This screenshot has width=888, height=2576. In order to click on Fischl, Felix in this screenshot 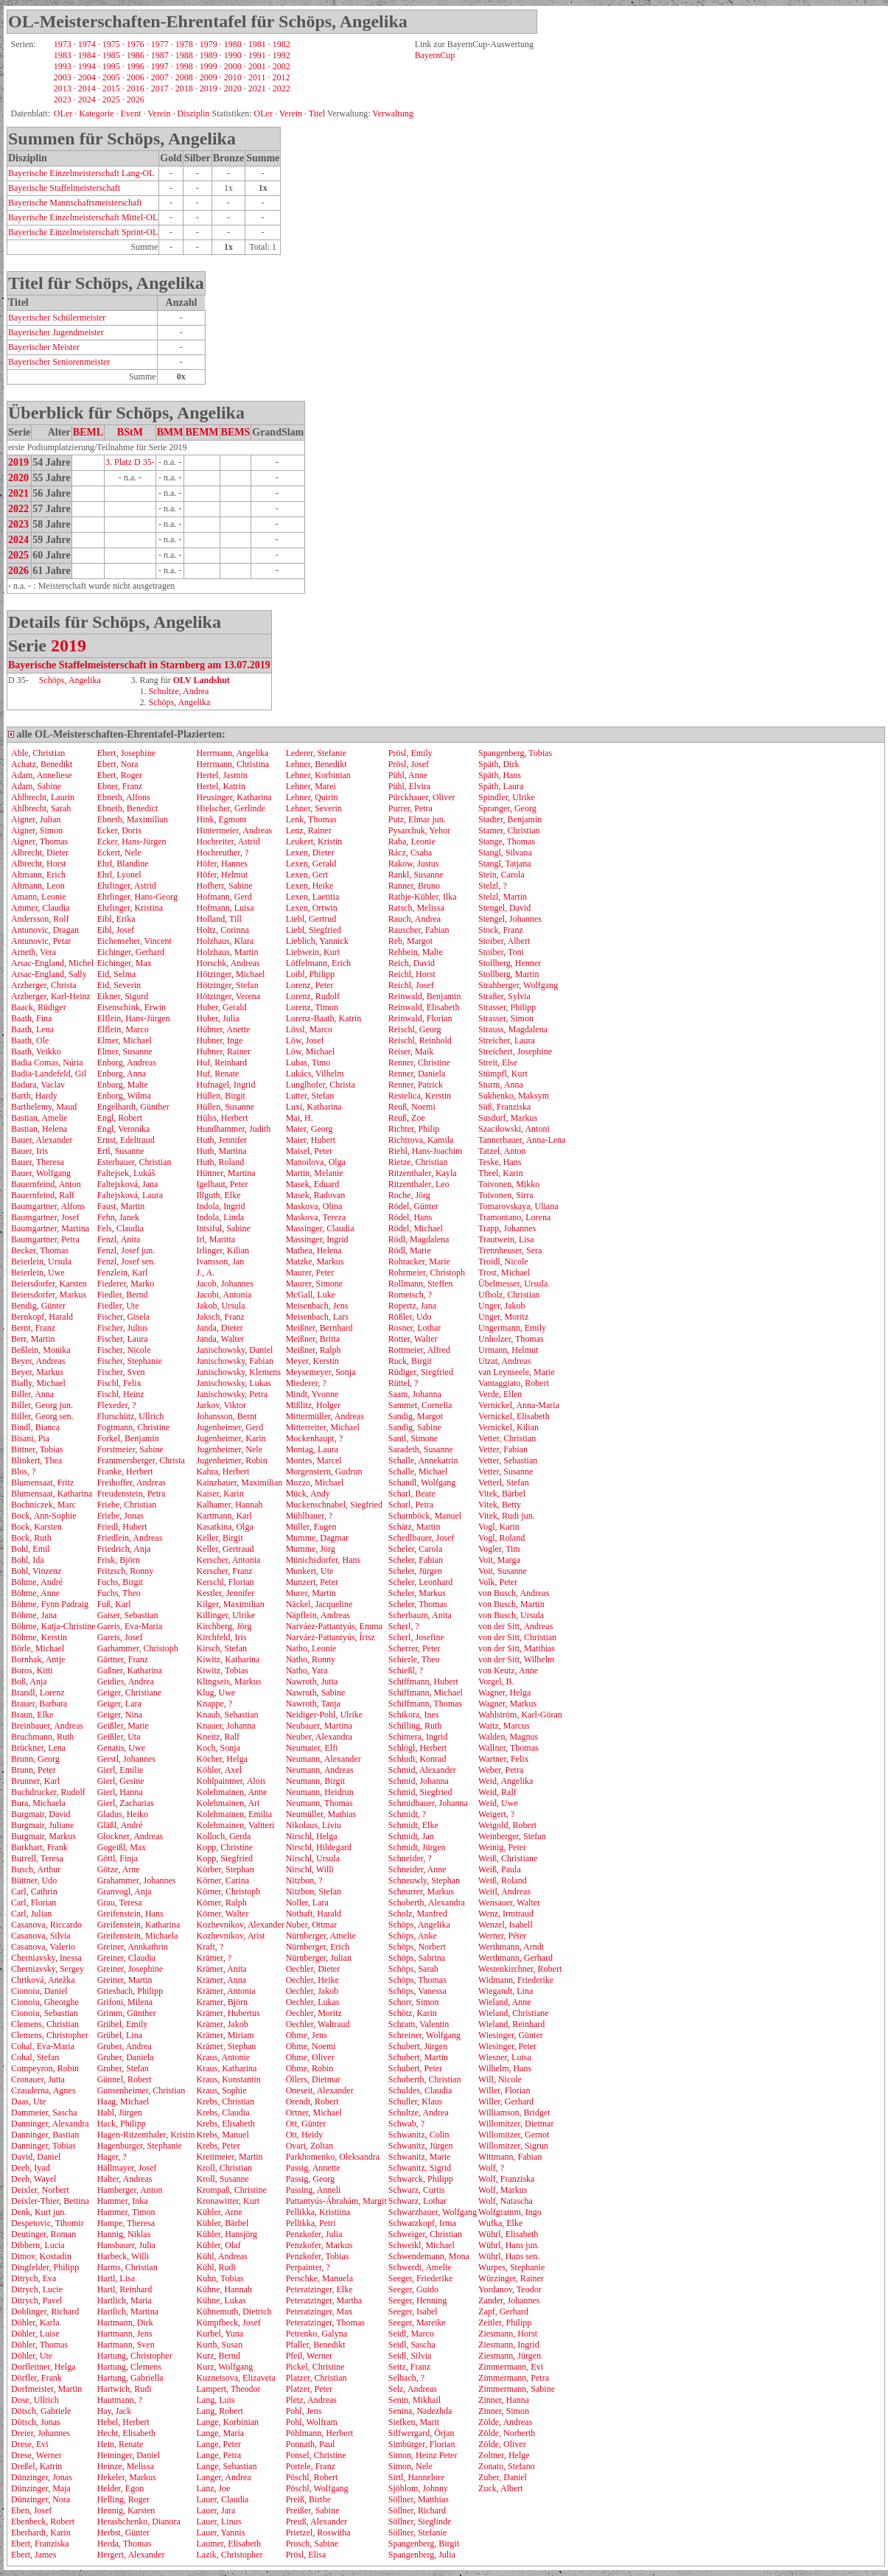, I will do `click(119, 1383)`.